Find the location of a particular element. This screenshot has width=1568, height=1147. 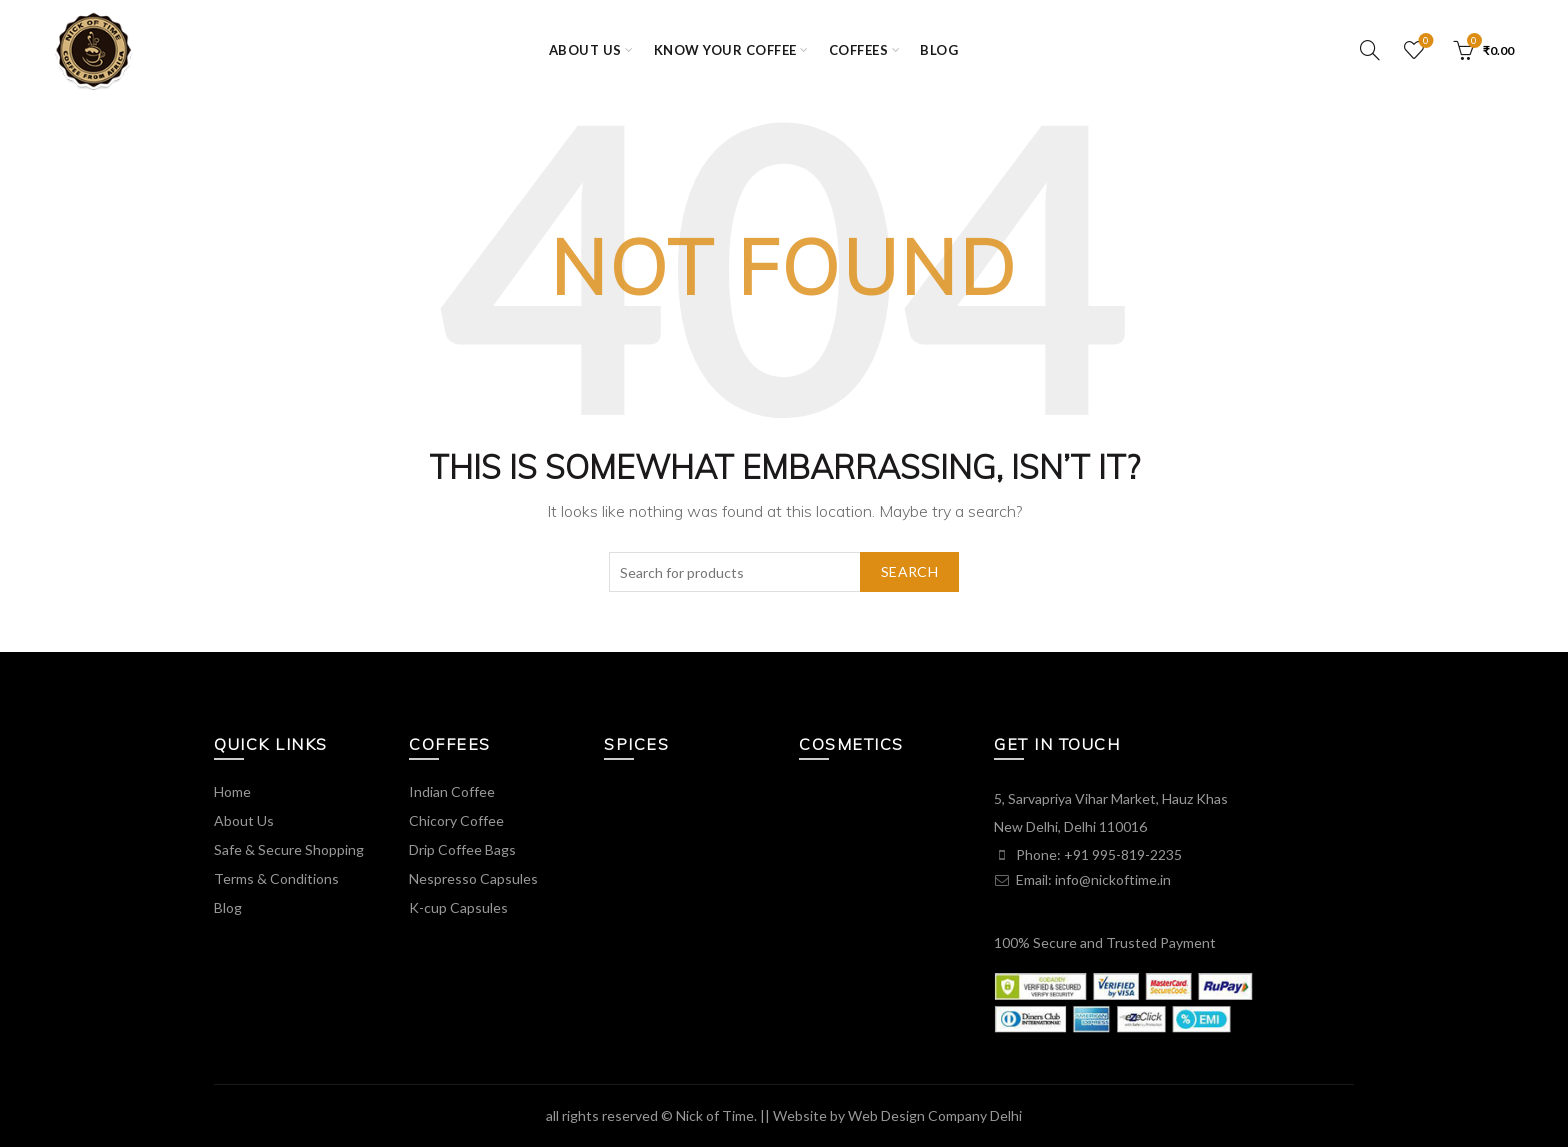

ABOUT US is located at coordinates (585, 50).